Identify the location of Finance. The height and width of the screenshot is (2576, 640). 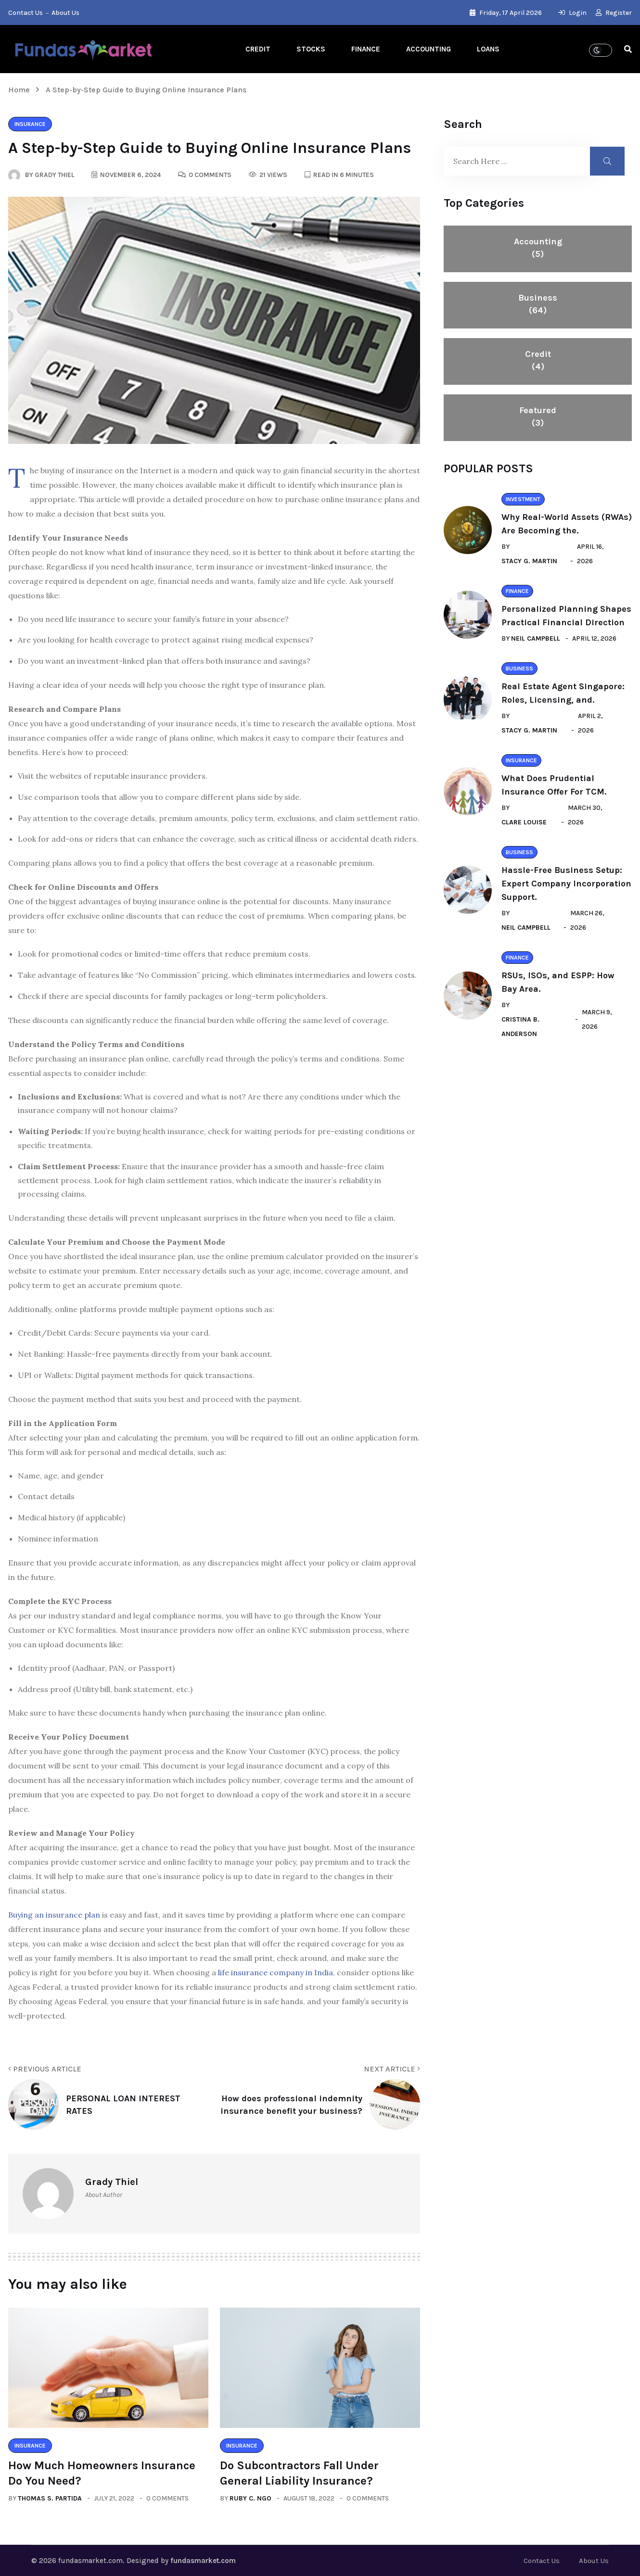
(365, 49).